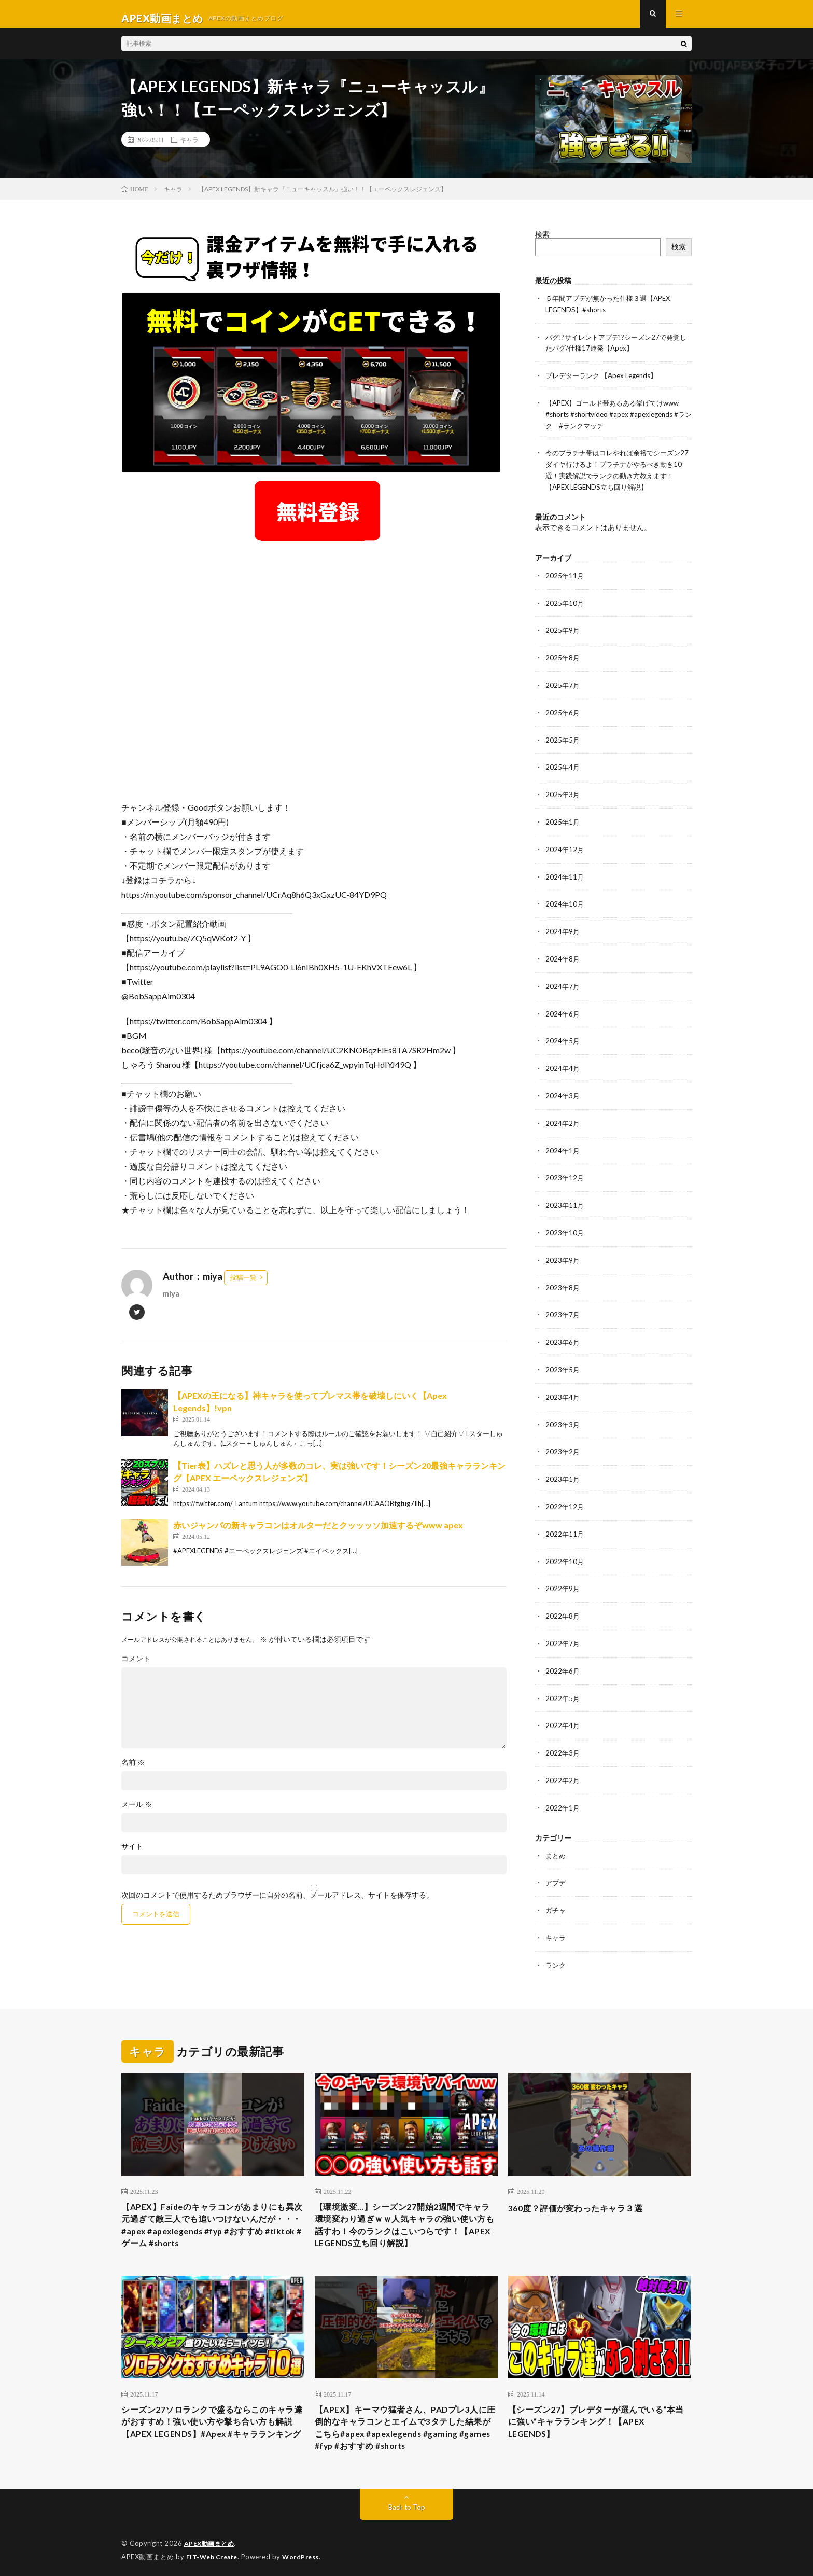  Describe the element at coordinates (563, 1064) in the screenshot. I see `2024年4月` at that location.